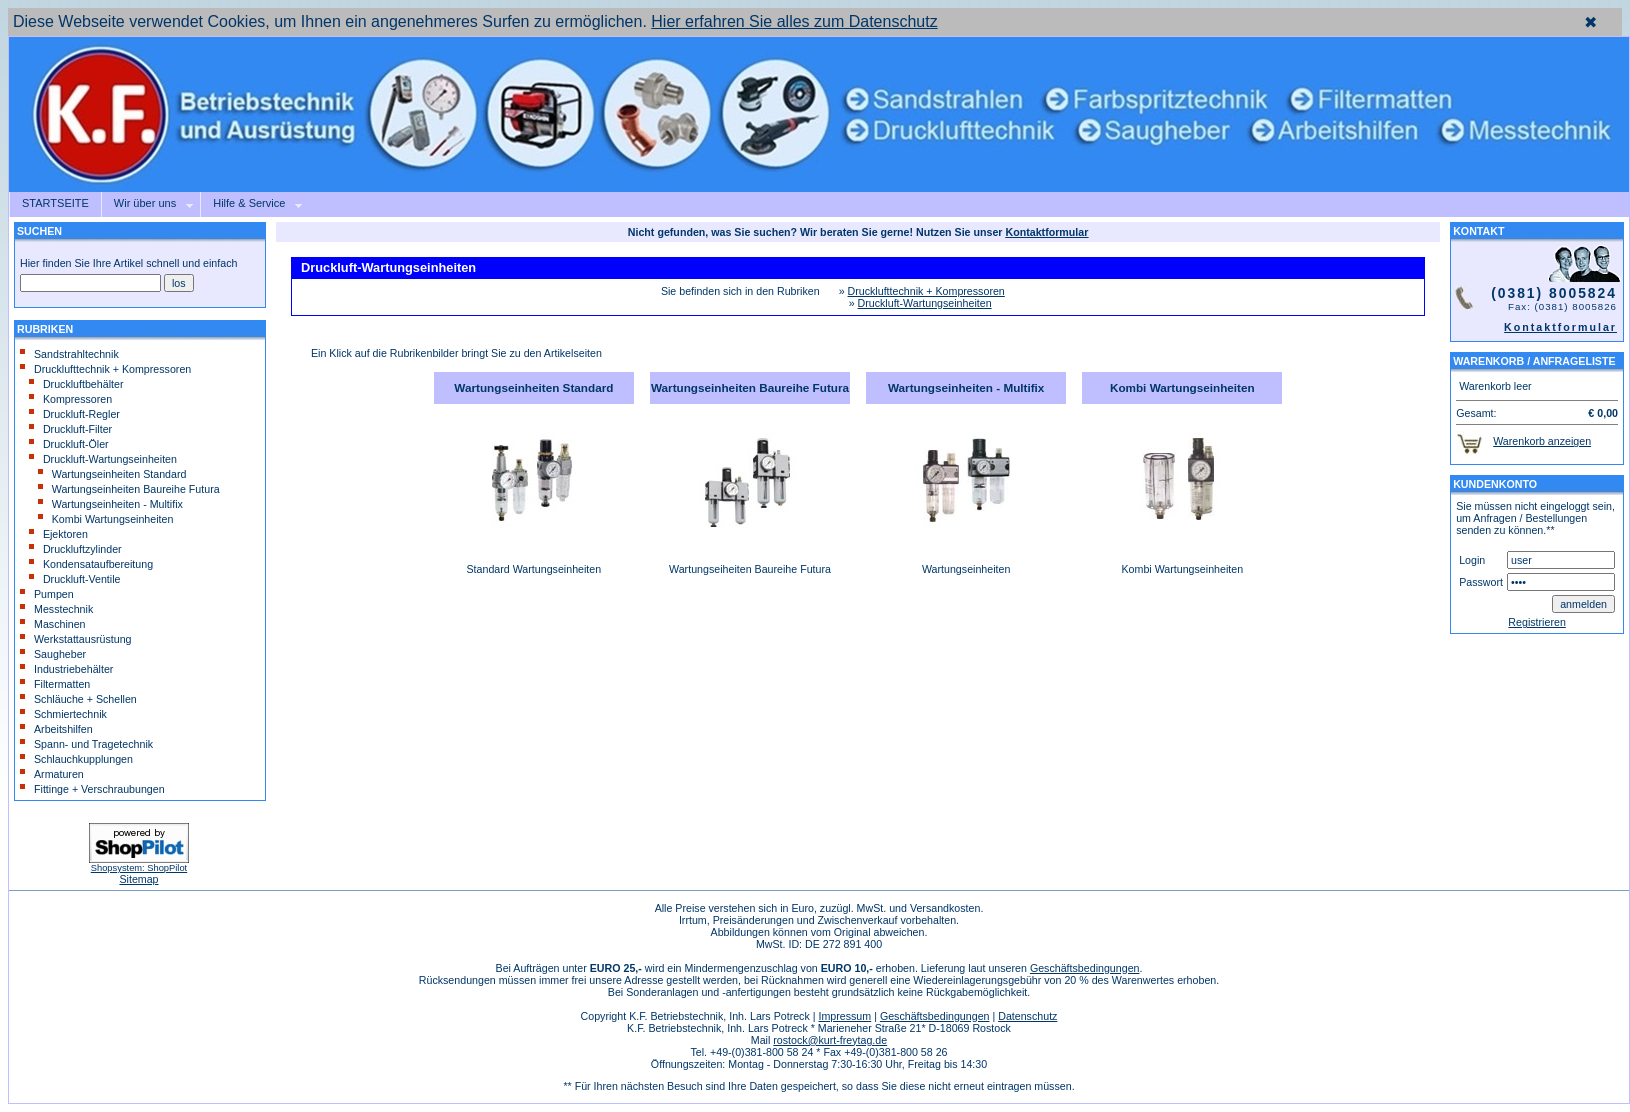 The height and width of the screenshot is (1112, 1630). What do you see at coordinates (112, 474) in the screenshot?
I see `Wartungseinheiten Standard` at bounding box center [112, 474].